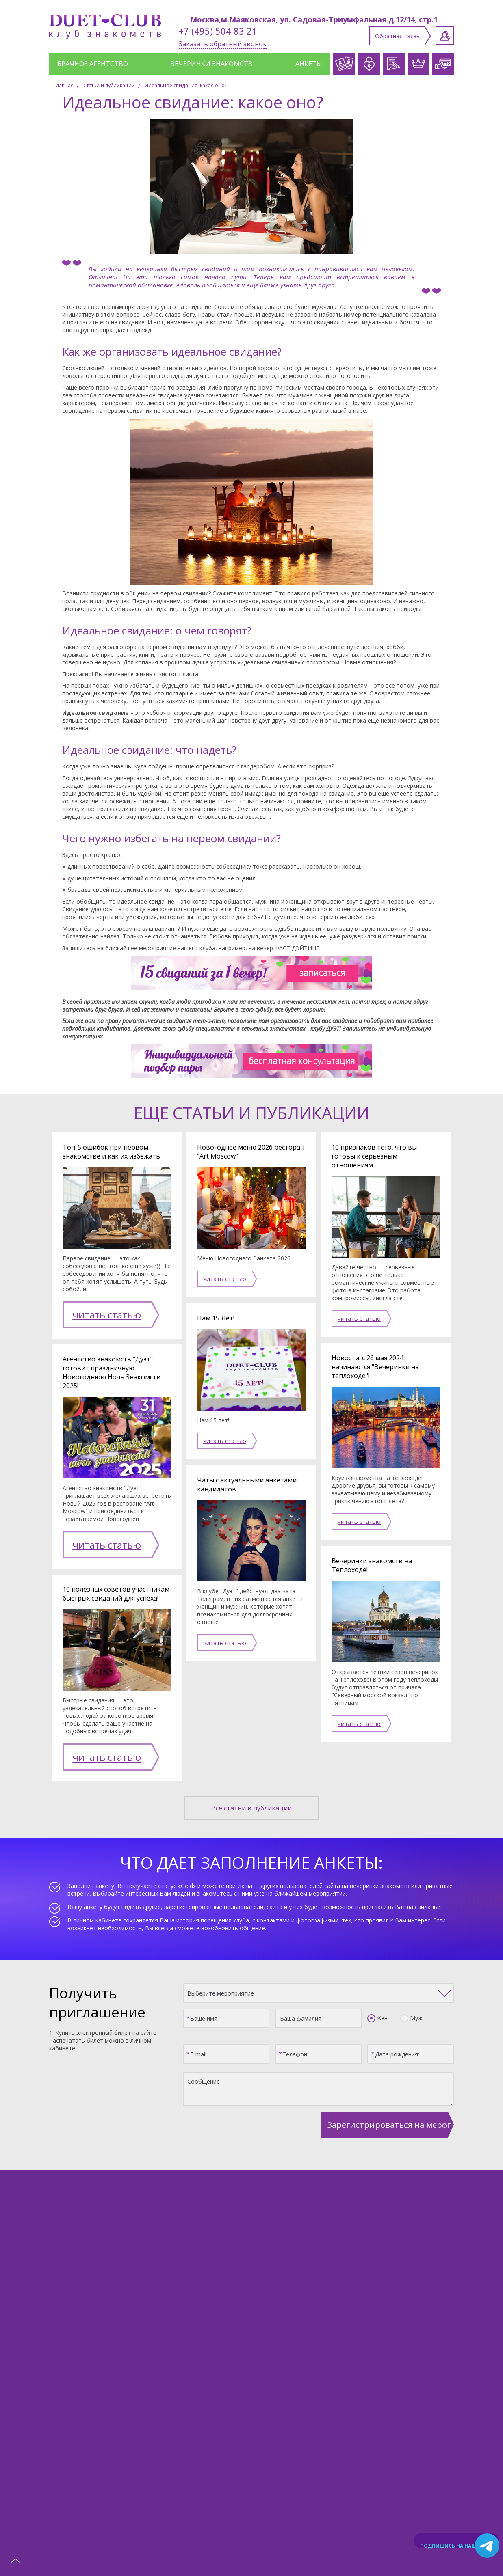 Image resolution: width=503 pixels, height=2576 pixels. What do you see at coordinates (381, 1987) in the screenshot?
I see `Жен.` at bounding box center [381, 1987].